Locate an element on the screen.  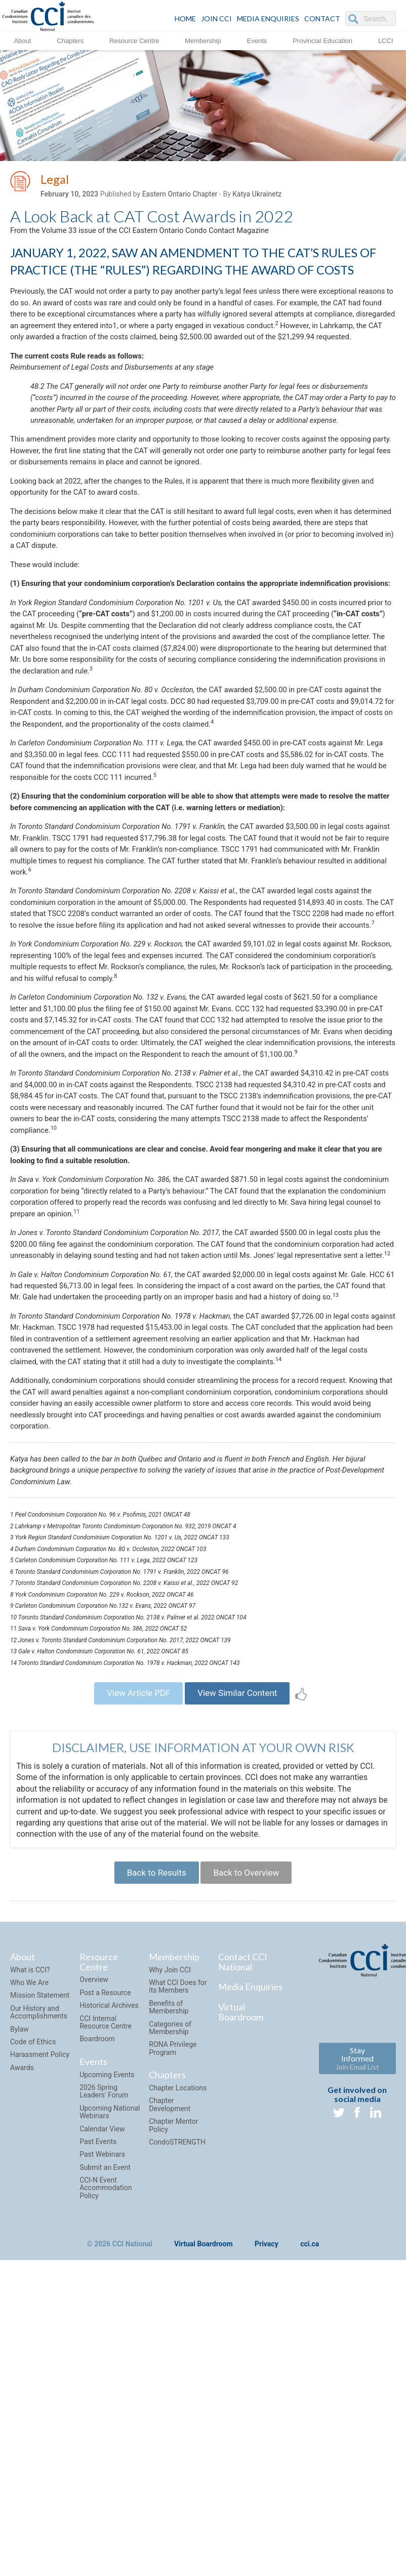
Upcoming Events is located at coordinates (106, 2353).